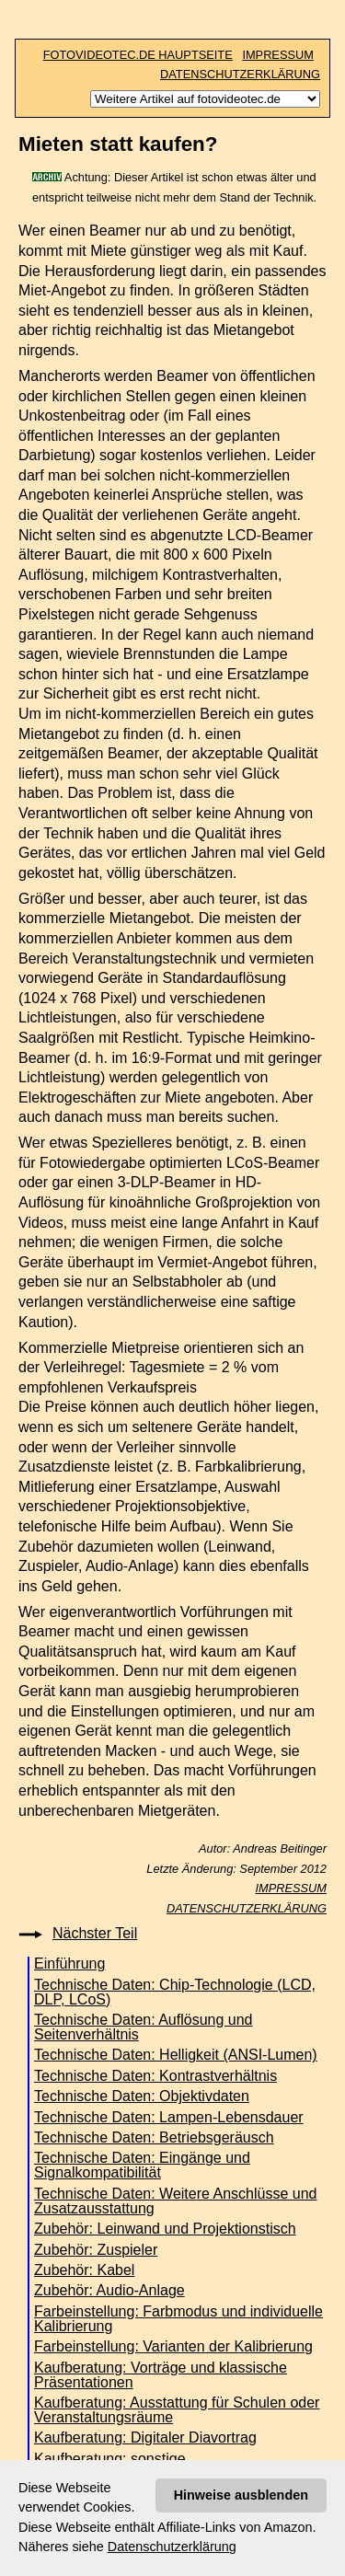 The width and height of the screenshot is (345, 2576). Describe the element at coordinates (165, 2228) in the screenshot. I see `Zubehör: Leinwand und Projektionstisch` at that location.